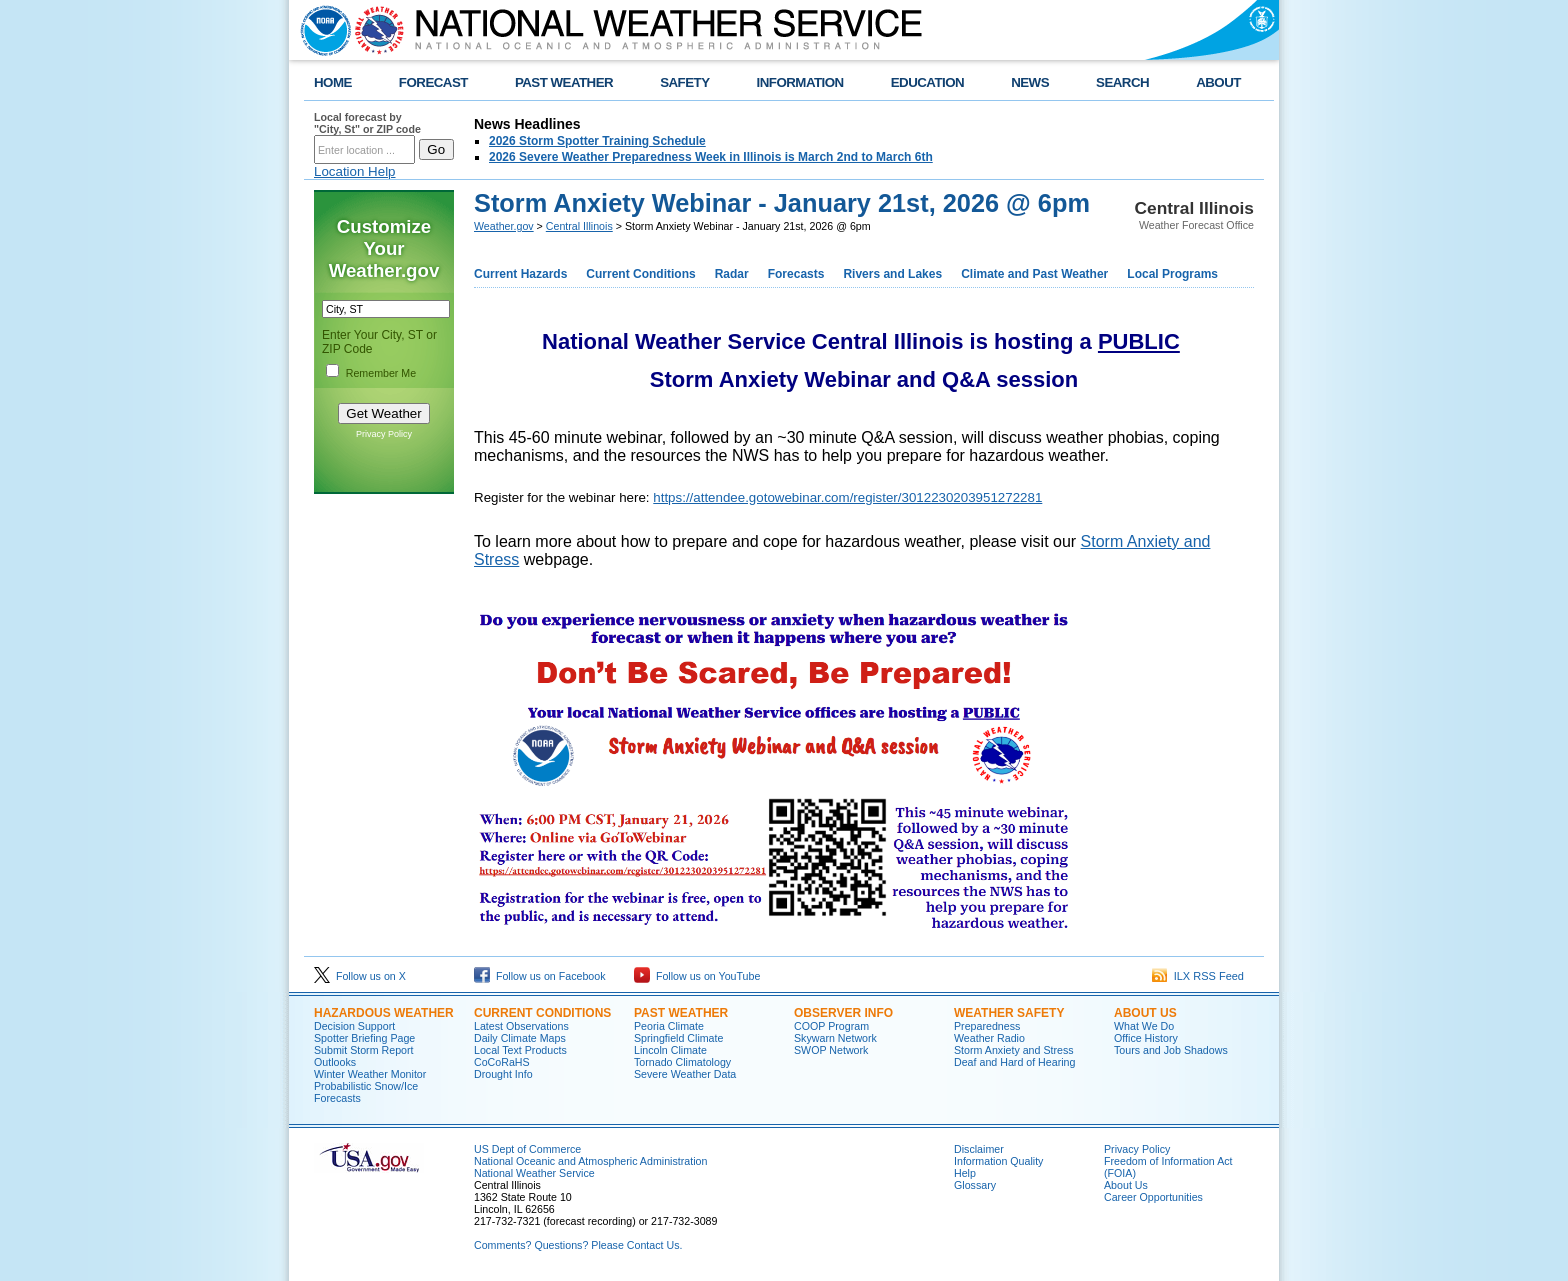  What do you see at coordinates (579, 226) in the screenshot?
I see `Central Illinois` at bounding box center [579, 226].